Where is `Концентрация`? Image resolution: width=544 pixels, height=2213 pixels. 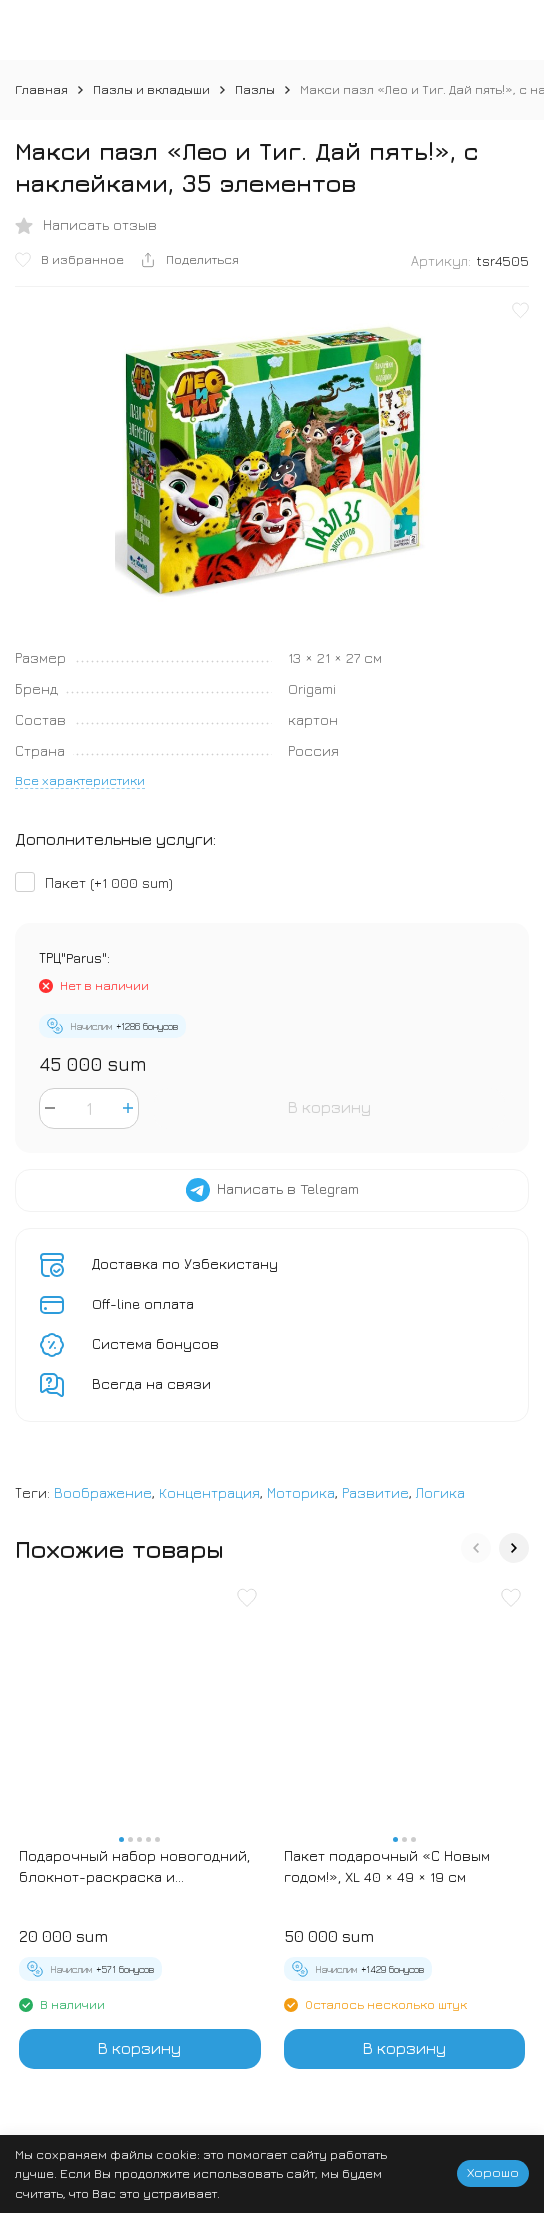
Концентрация is located at coordinates (209, 1492).